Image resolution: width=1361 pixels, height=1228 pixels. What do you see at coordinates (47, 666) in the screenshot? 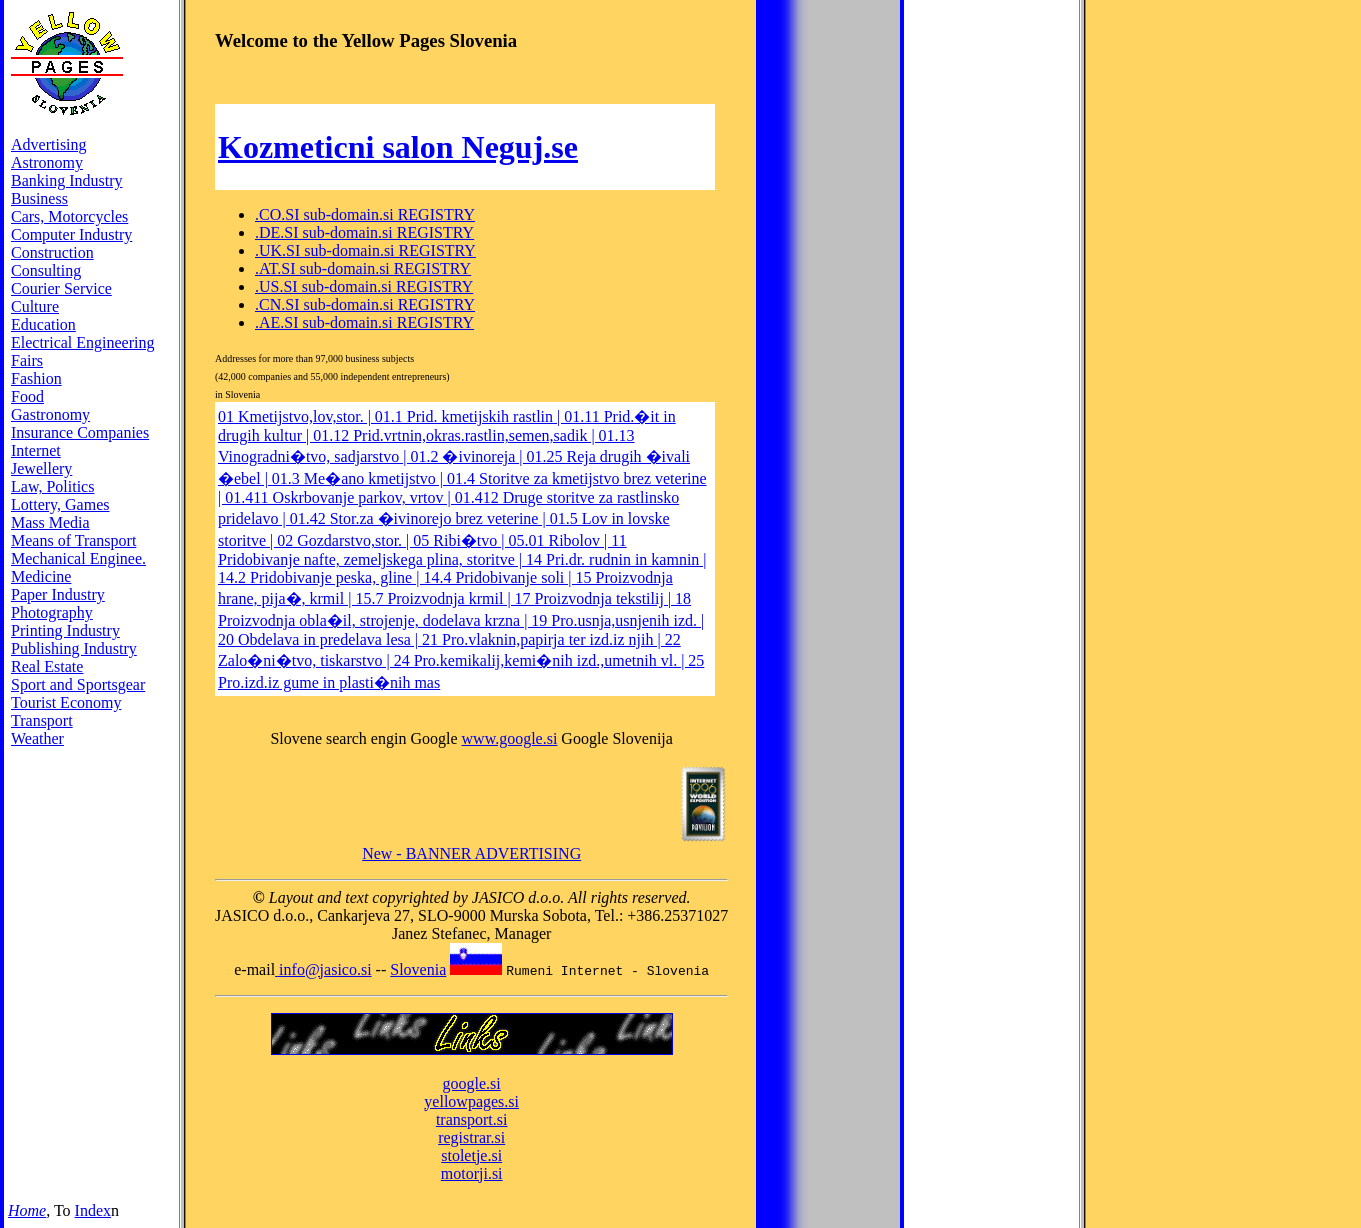
I see `Real Estate` at bounding box center [47, 666].